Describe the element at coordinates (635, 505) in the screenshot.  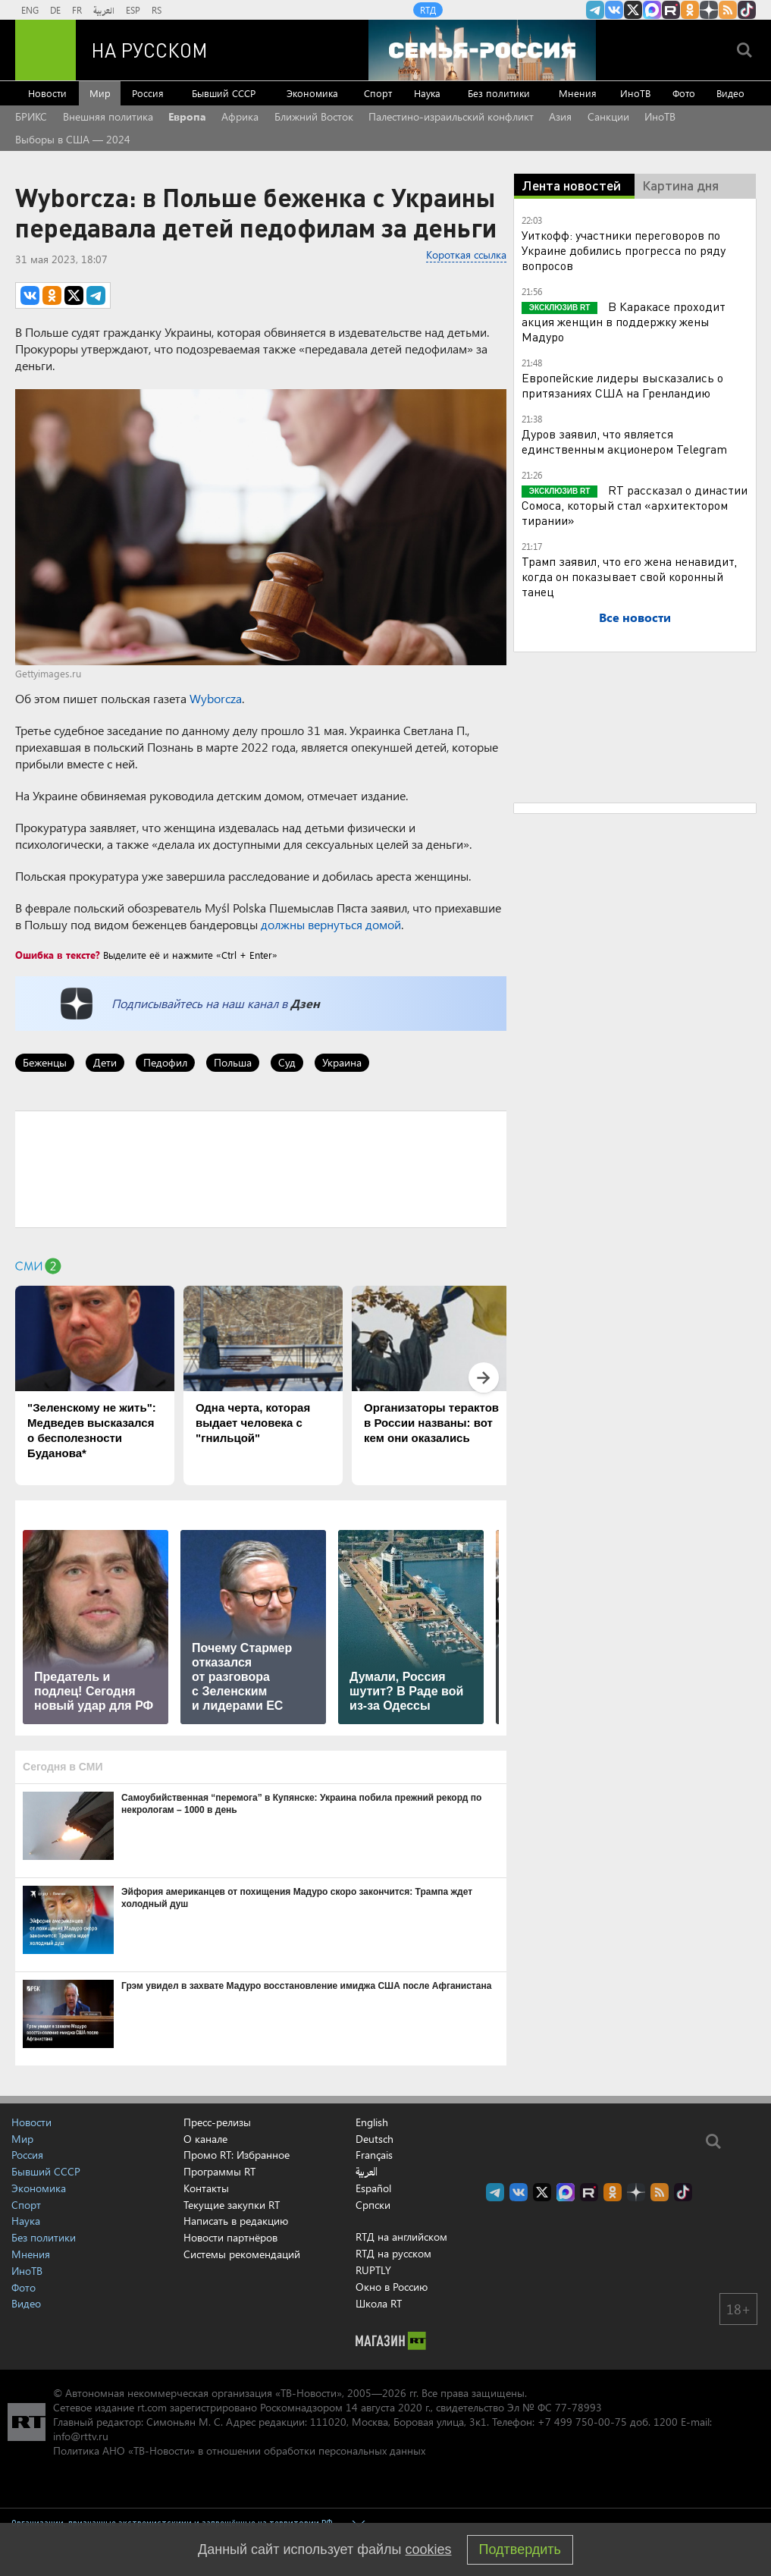
I see `RT рассказал о династии Сомоса, который стал «архитектором тирании»` at that location.